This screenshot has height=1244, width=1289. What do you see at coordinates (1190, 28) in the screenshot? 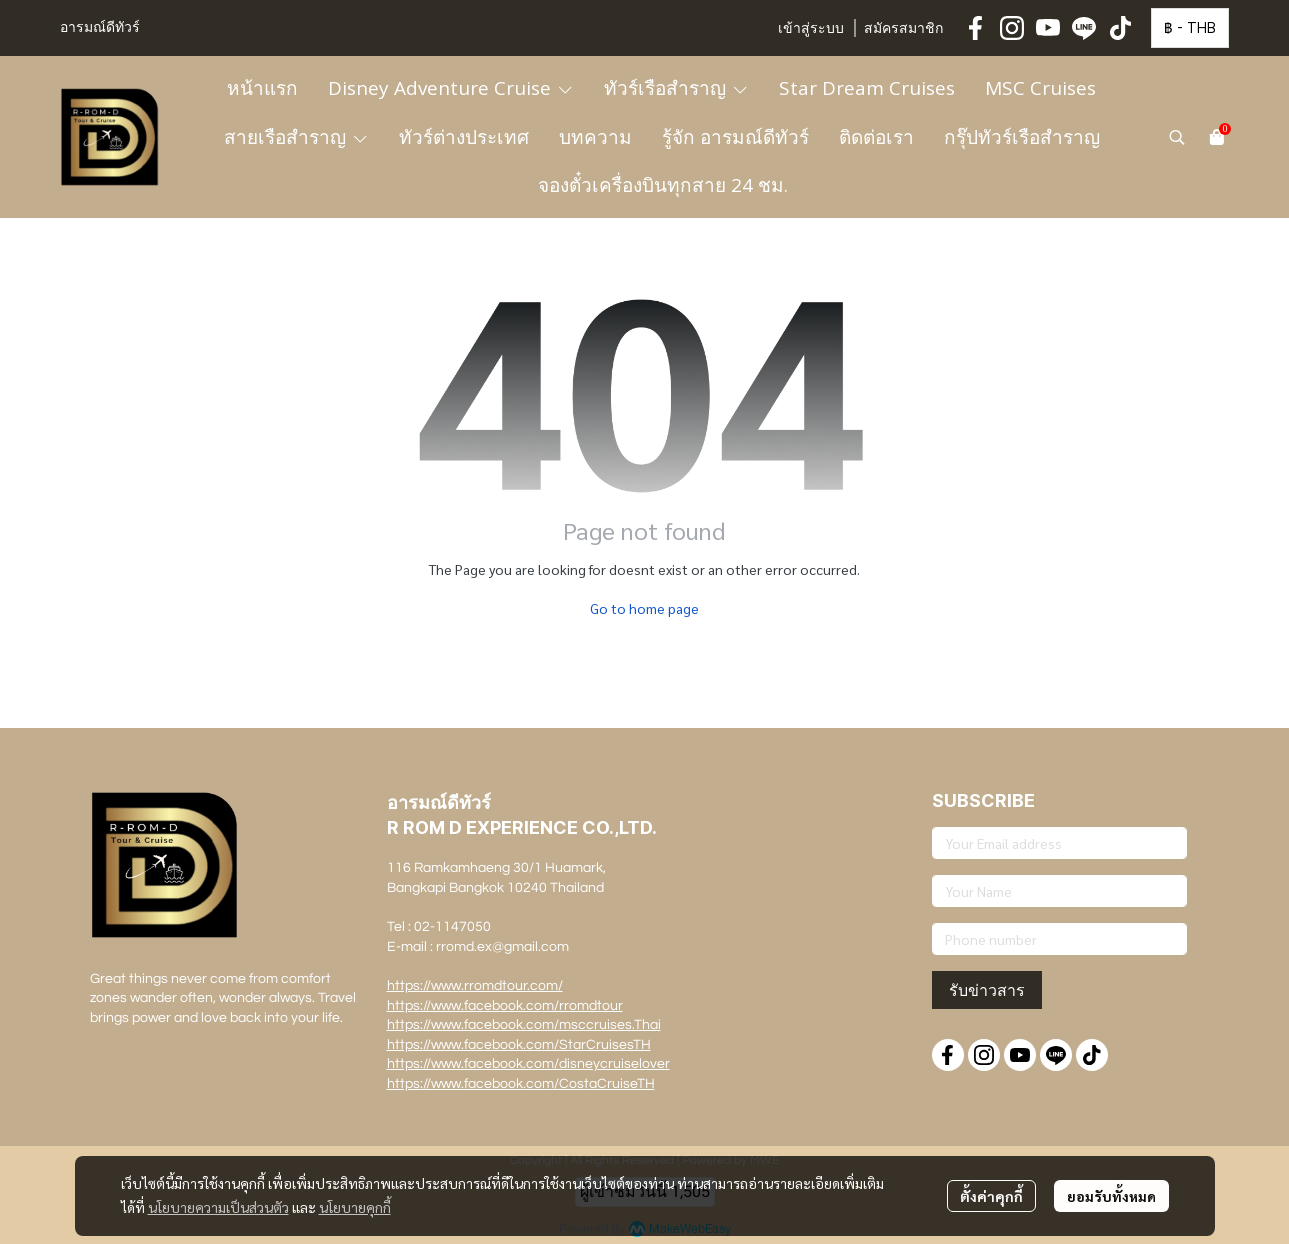
I see `[button]` at bounding box center [1190, 28].